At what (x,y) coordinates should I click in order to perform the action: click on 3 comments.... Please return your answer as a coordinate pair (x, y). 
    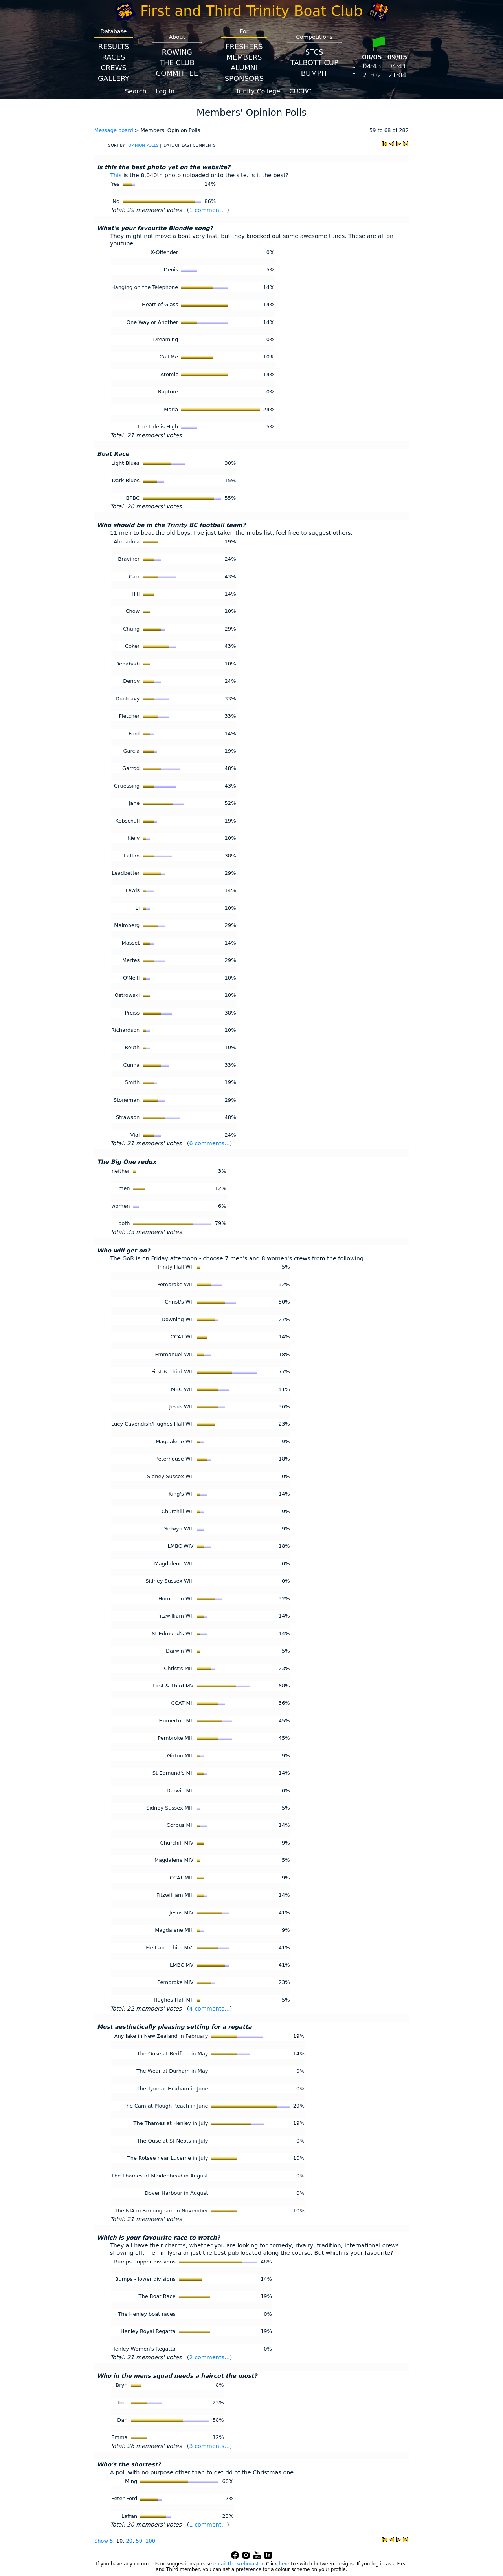
    Looking at the image, I should click on (209, 2446).